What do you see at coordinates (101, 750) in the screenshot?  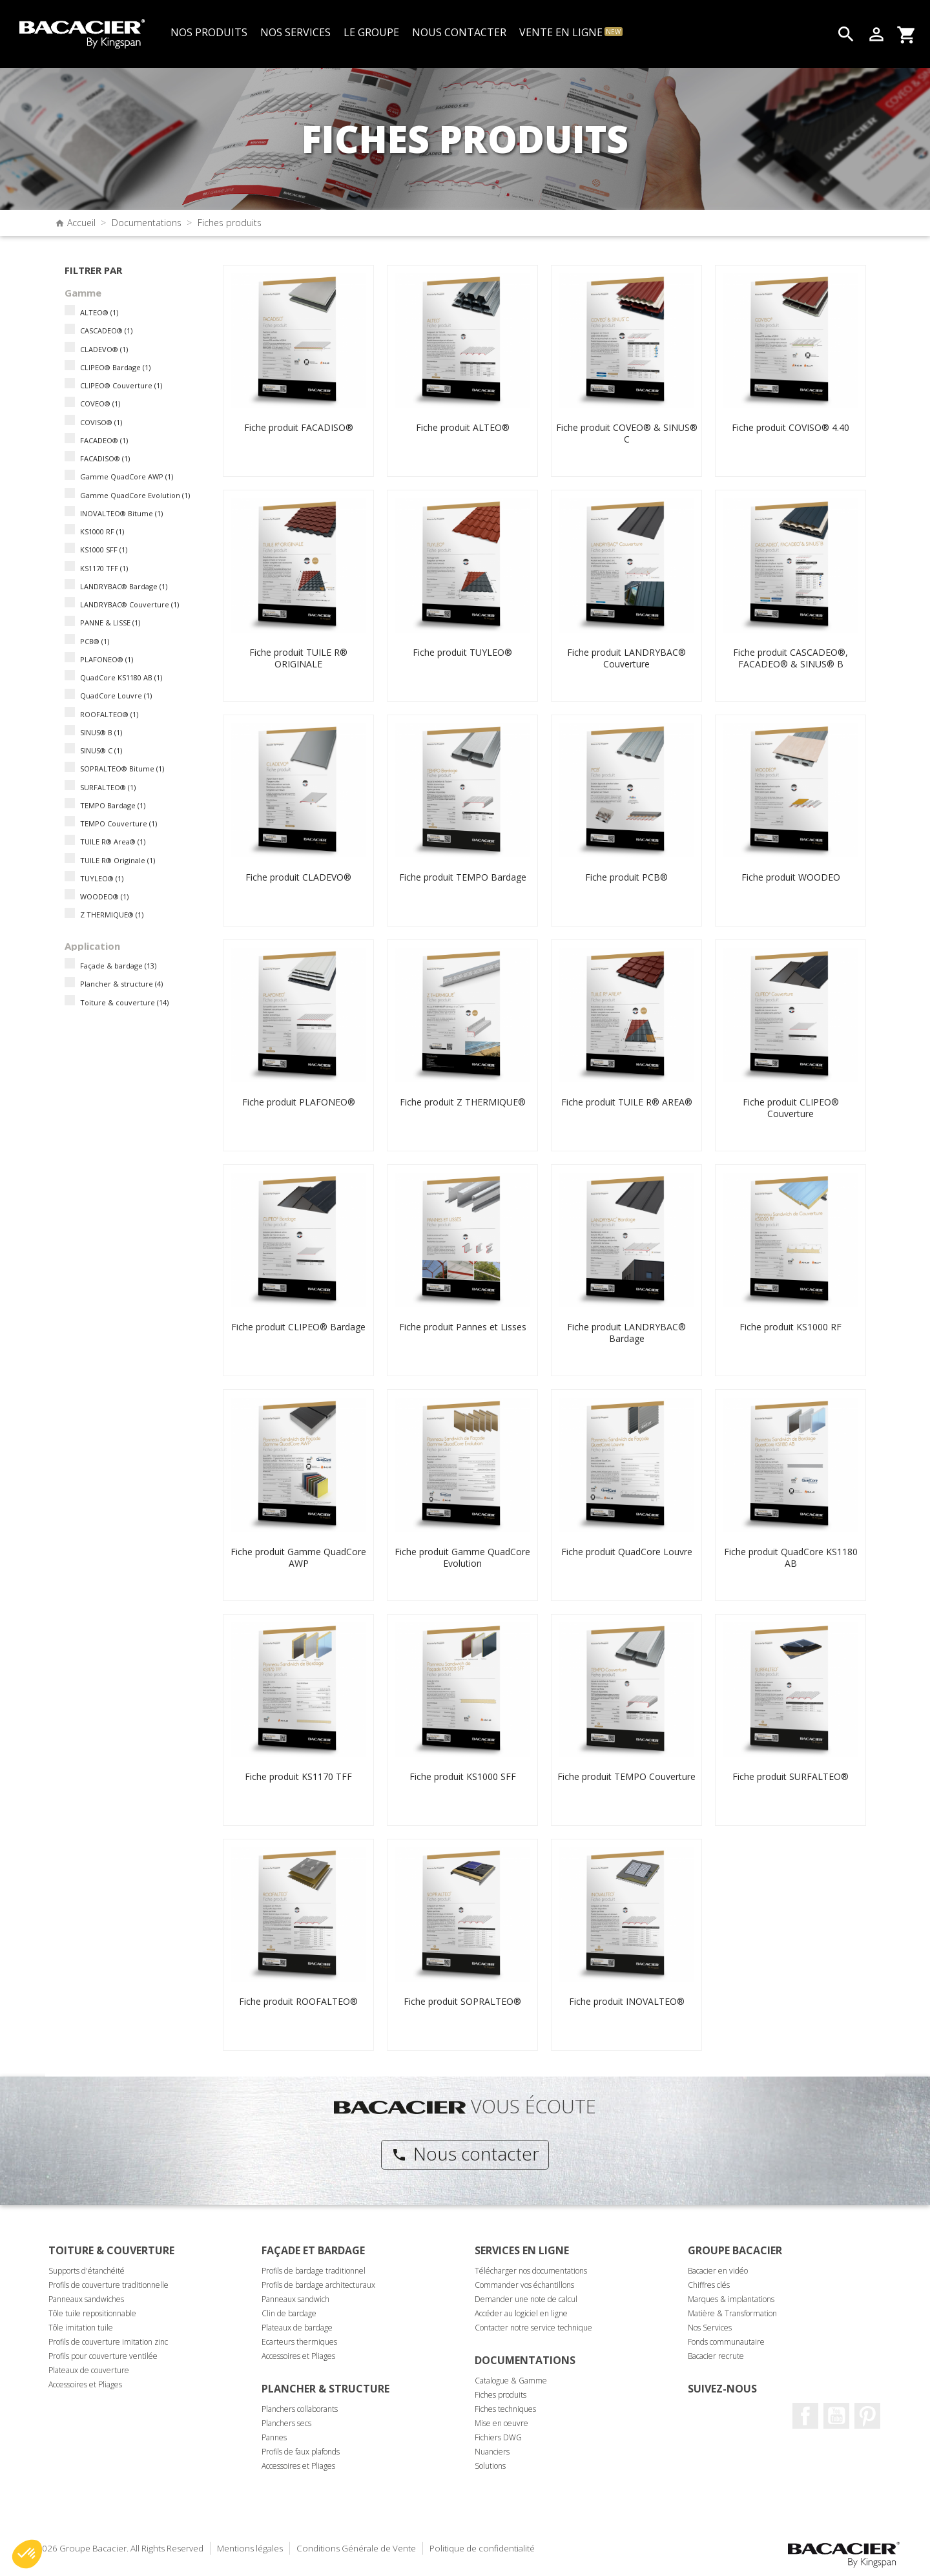 I see `SINUS® C` at bounding box center [101, 750].